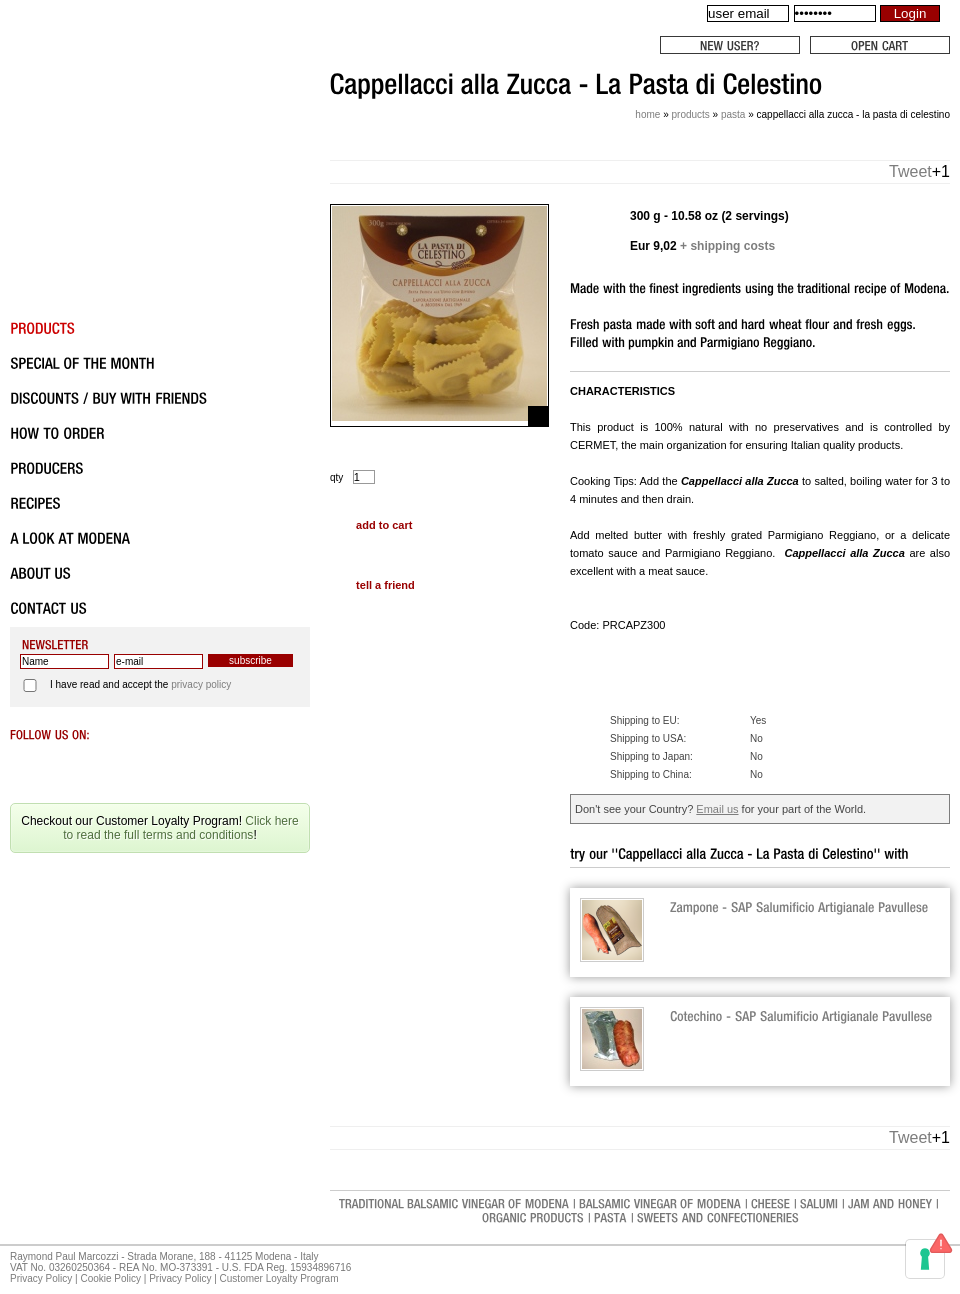  I want to click on Cookie Policy, so click(110, 1278).